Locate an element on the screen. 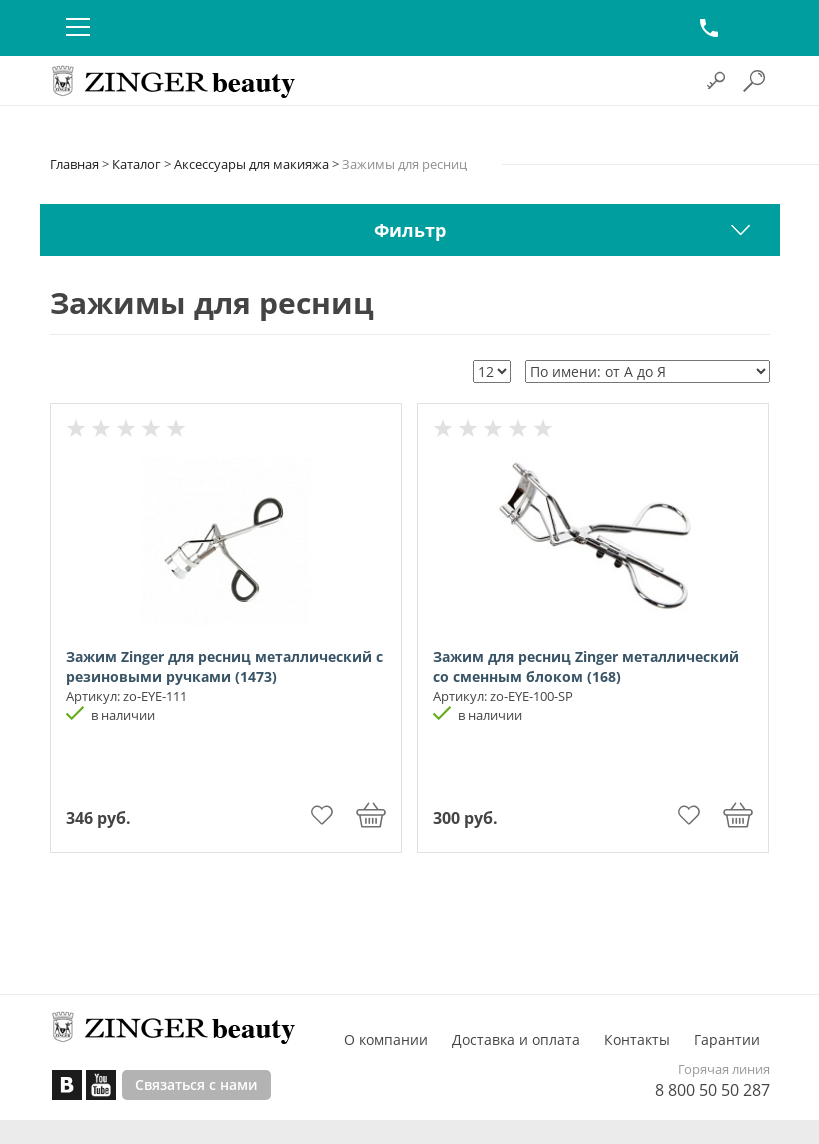 This screenshot has width=819, height=1144. Контакты is located at coordinates (637, 1039).